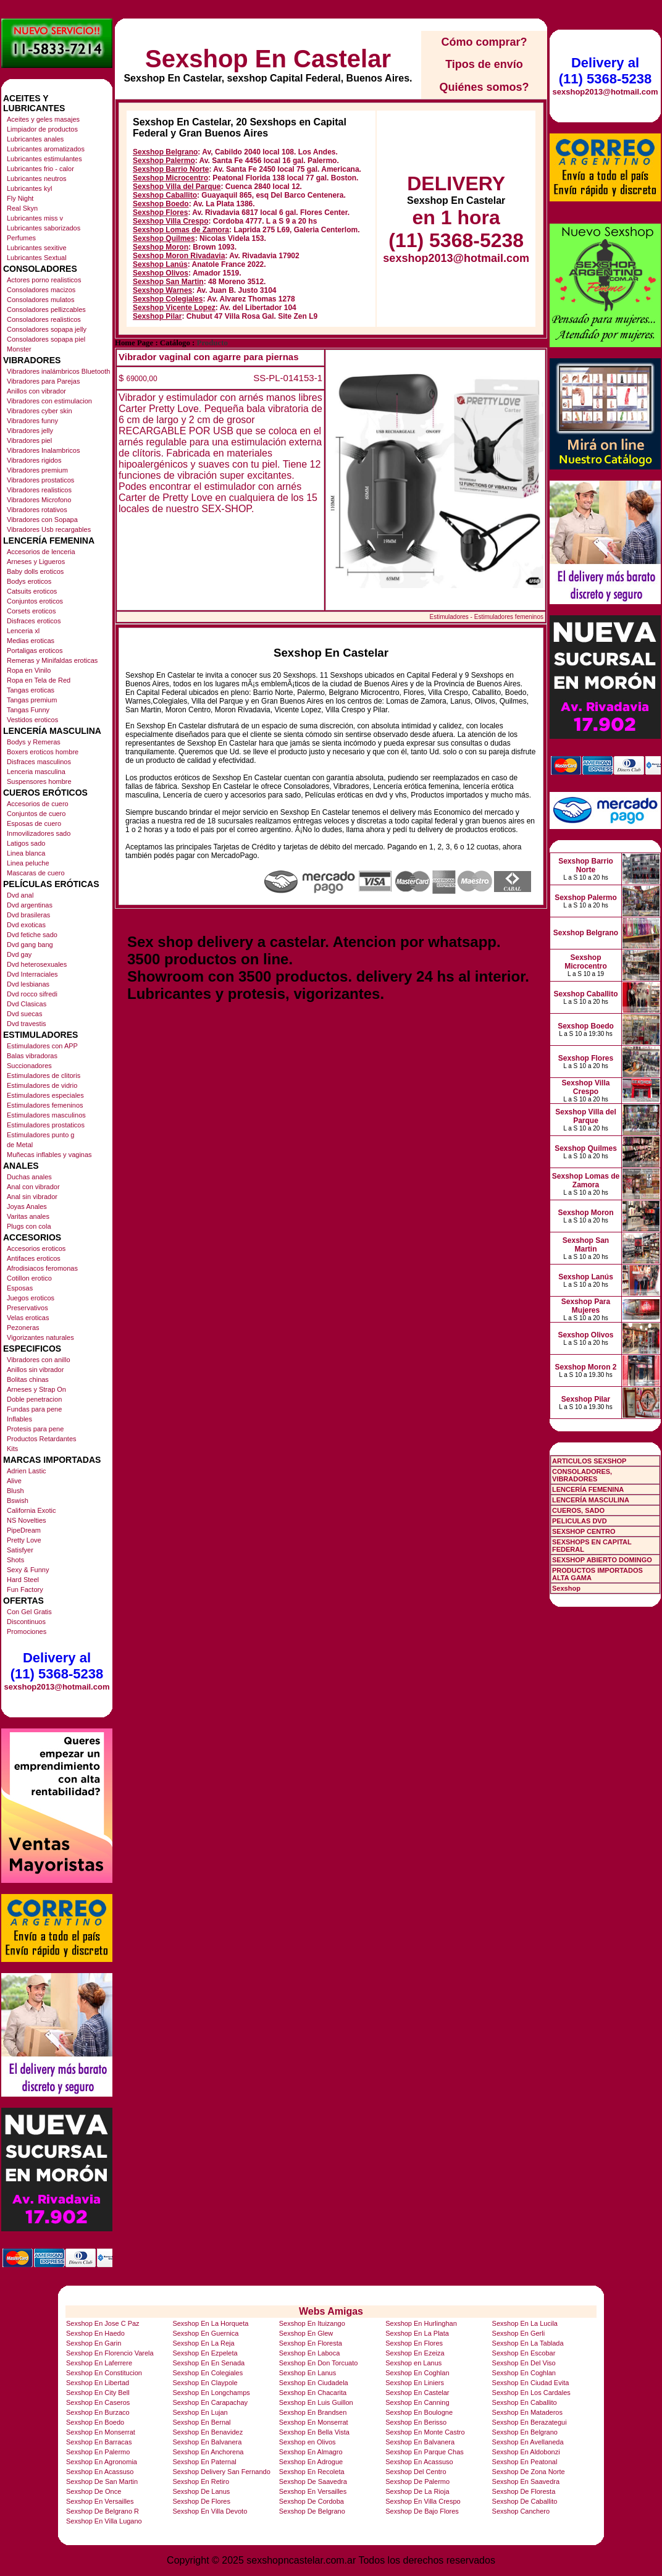  I want to click on Sexshop En Brandsen, so click(312, 2412).